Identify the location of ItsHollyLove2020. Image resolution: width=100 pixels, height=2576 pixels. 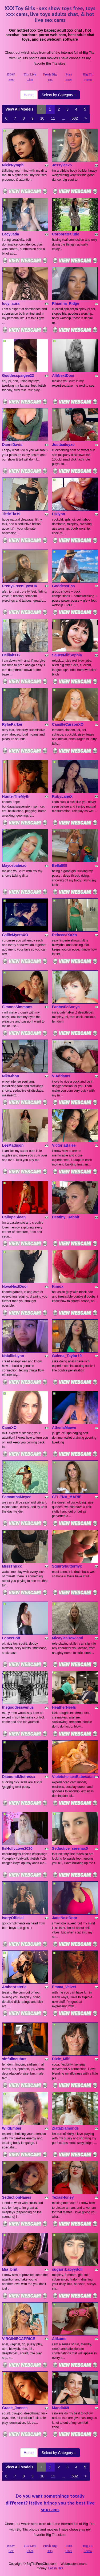
(17, 1848).